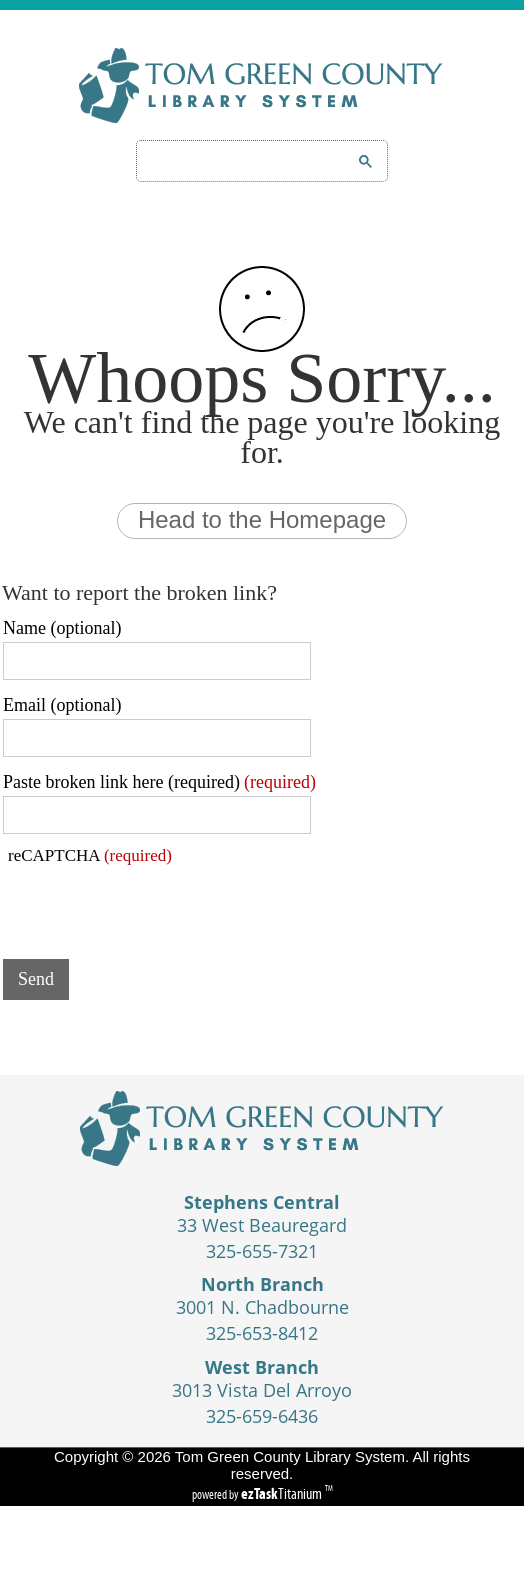  Describe the element at coordinates (236, 161) in the screenshot. I see `[search]` at that location.